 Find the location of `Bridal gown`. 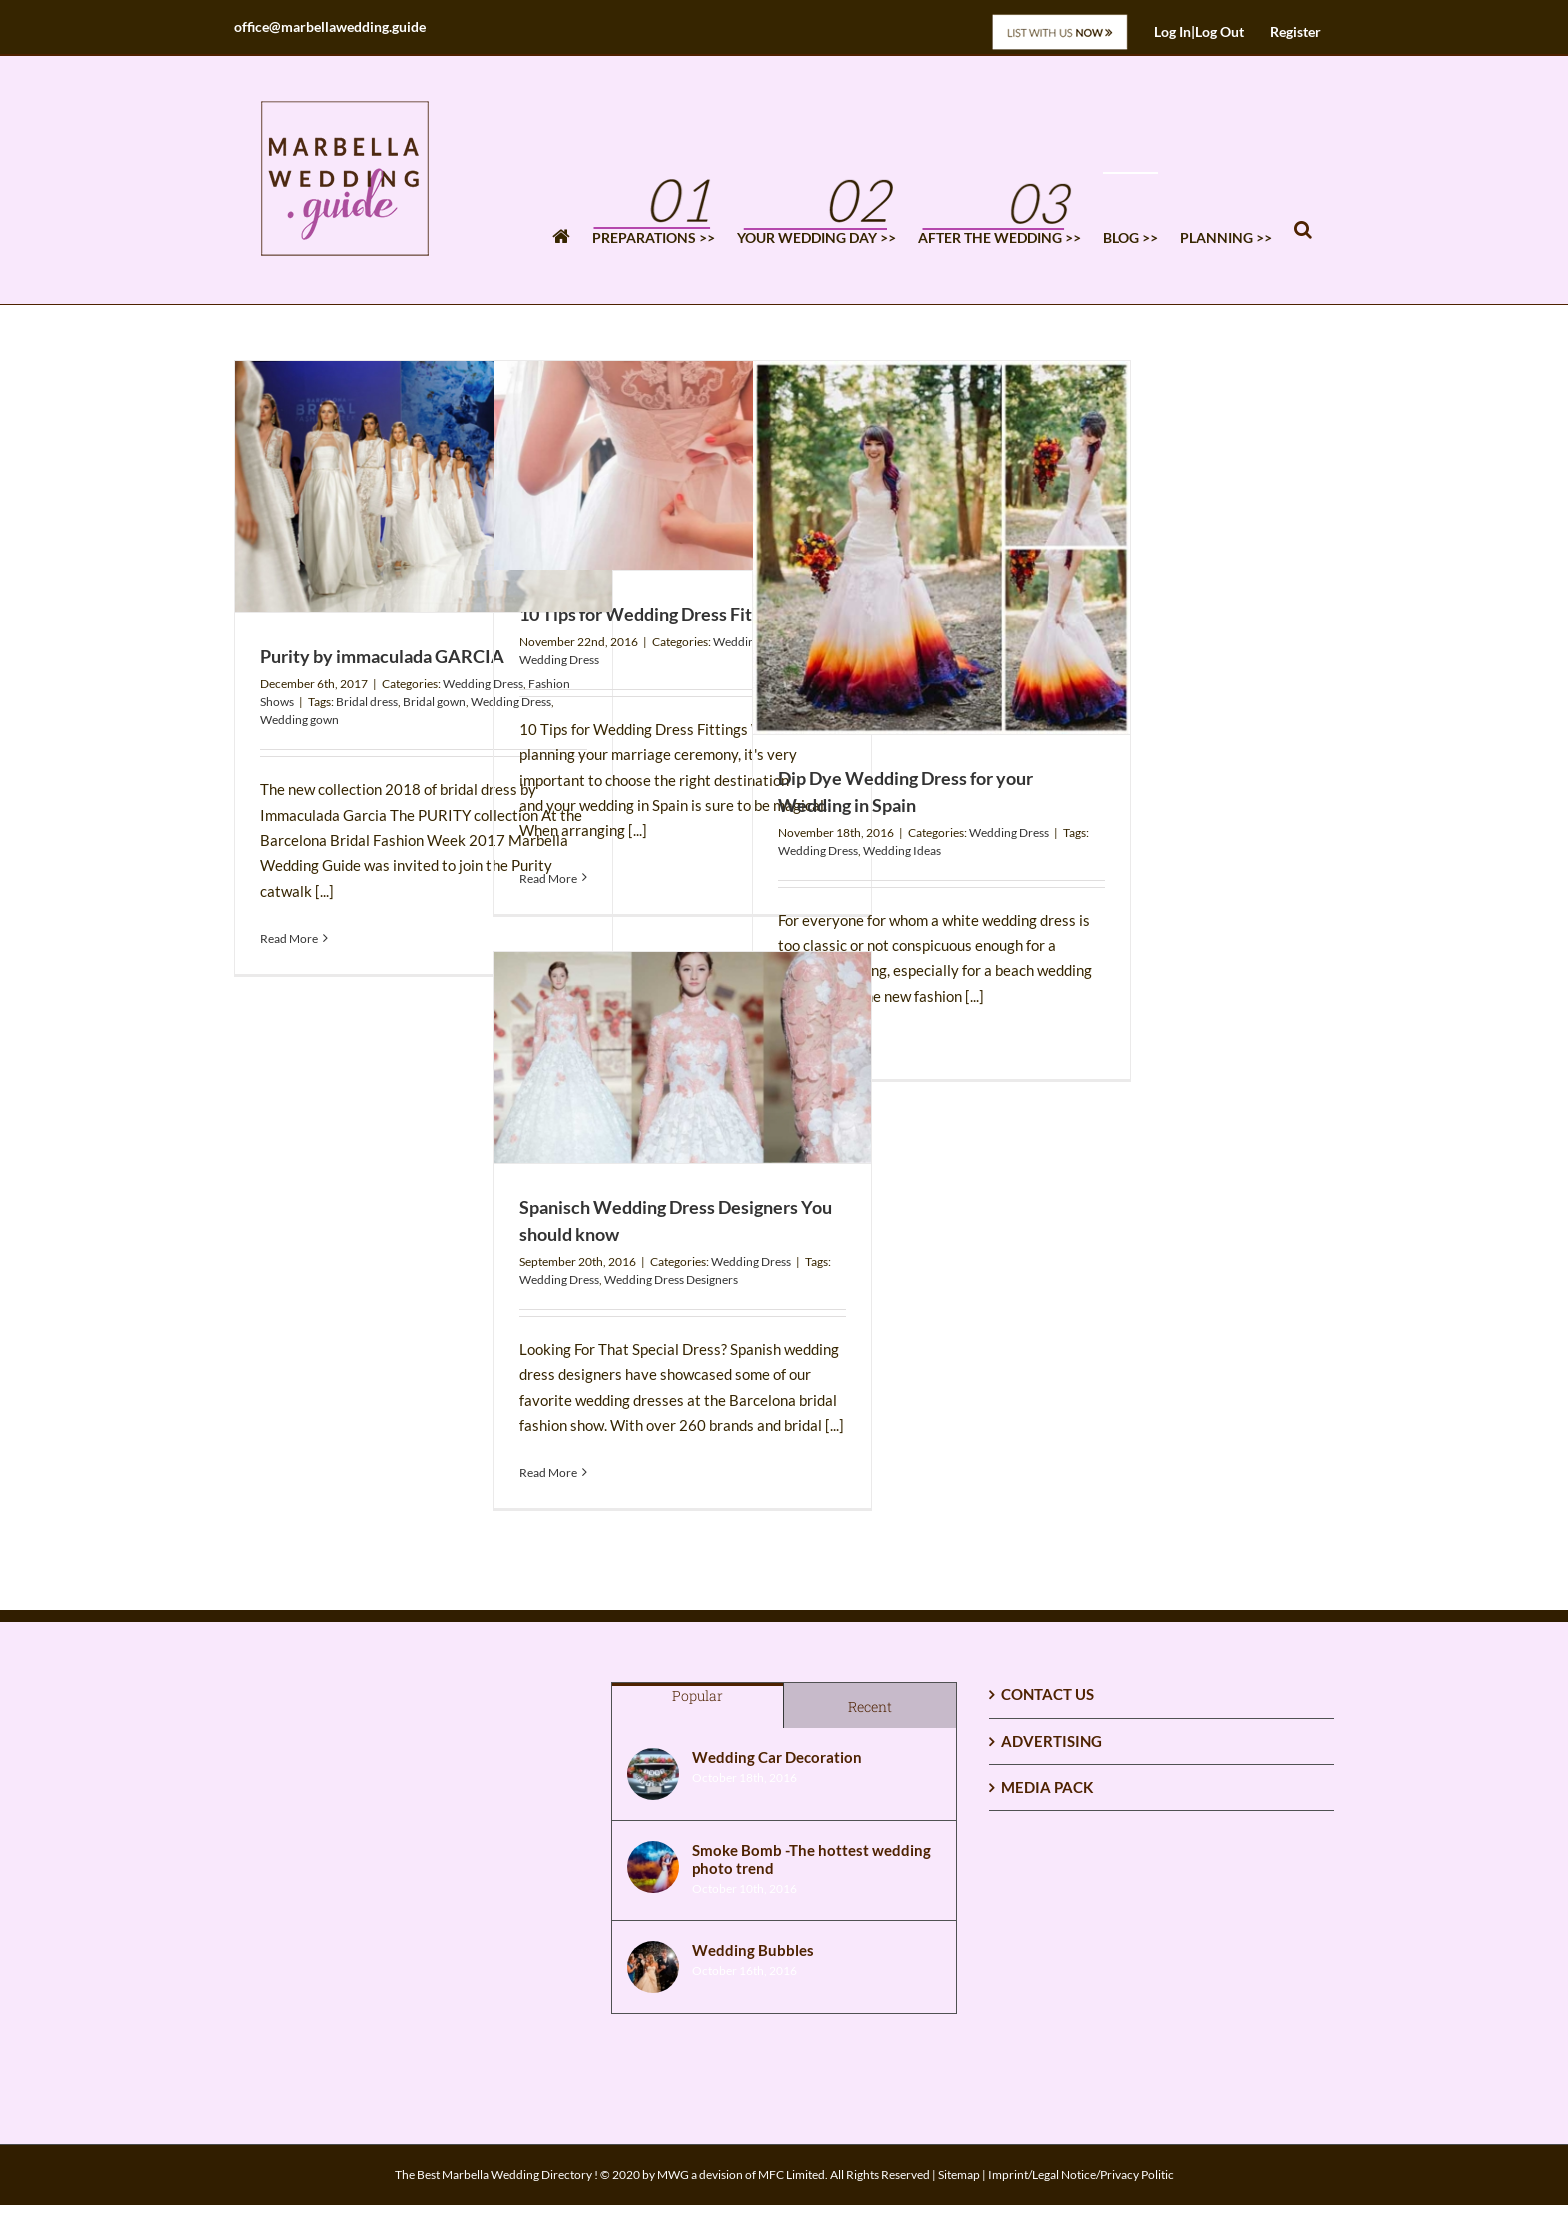

Bridal gown is located at coordinates (434, 701).